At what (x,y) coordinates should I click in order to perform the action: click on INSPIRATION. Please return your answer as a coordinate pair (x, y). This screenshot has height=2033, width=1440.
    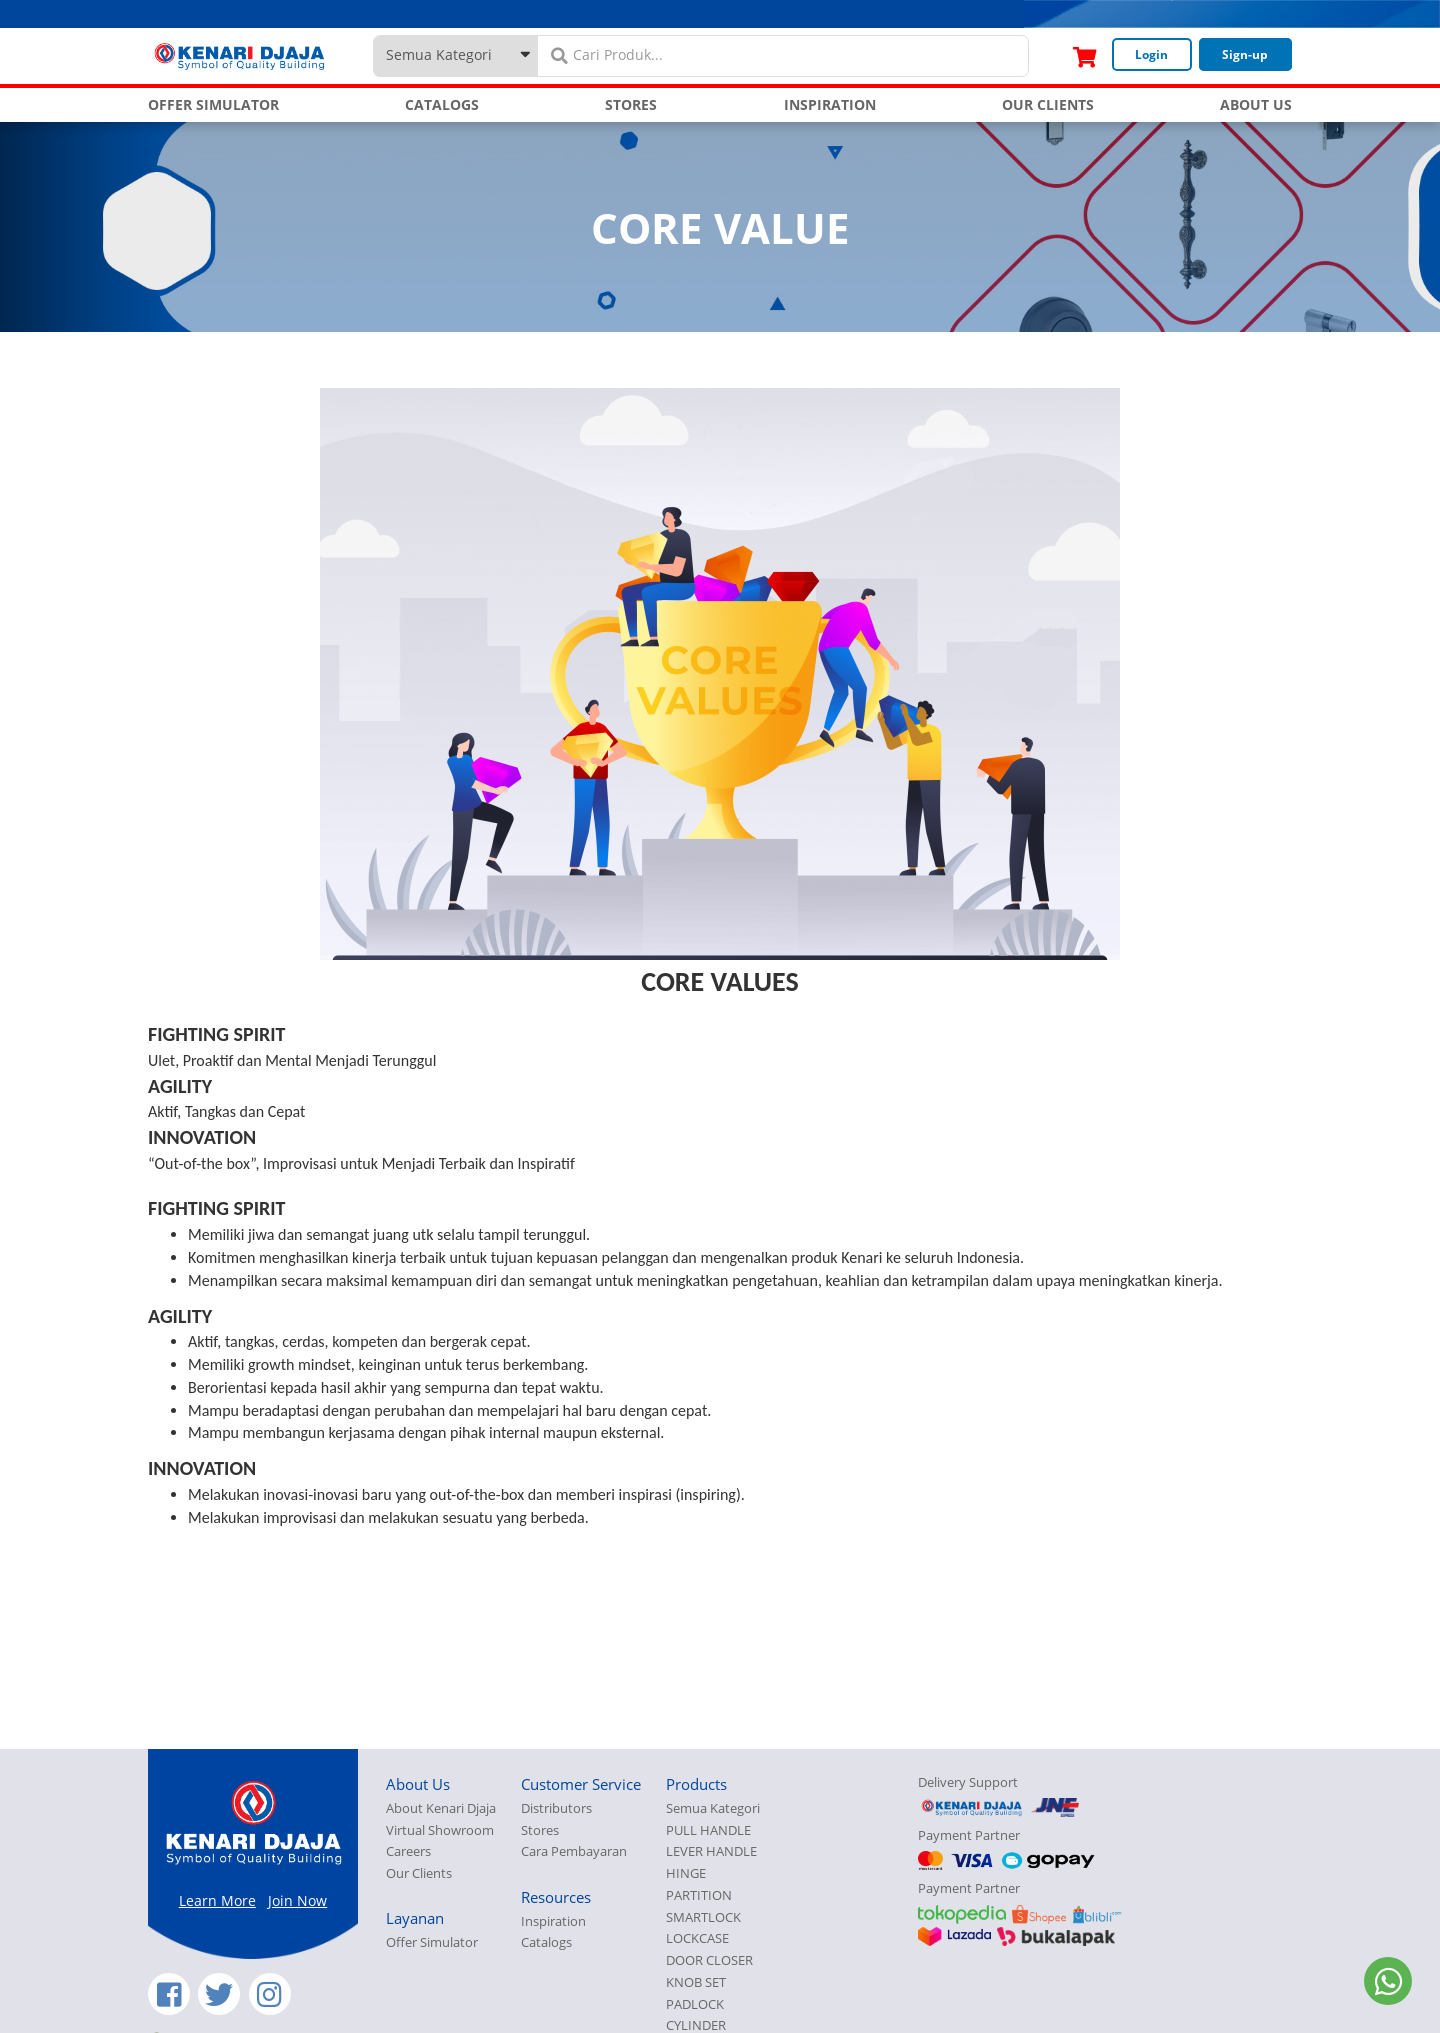
    Looking at the image, I should click on (830, 104).